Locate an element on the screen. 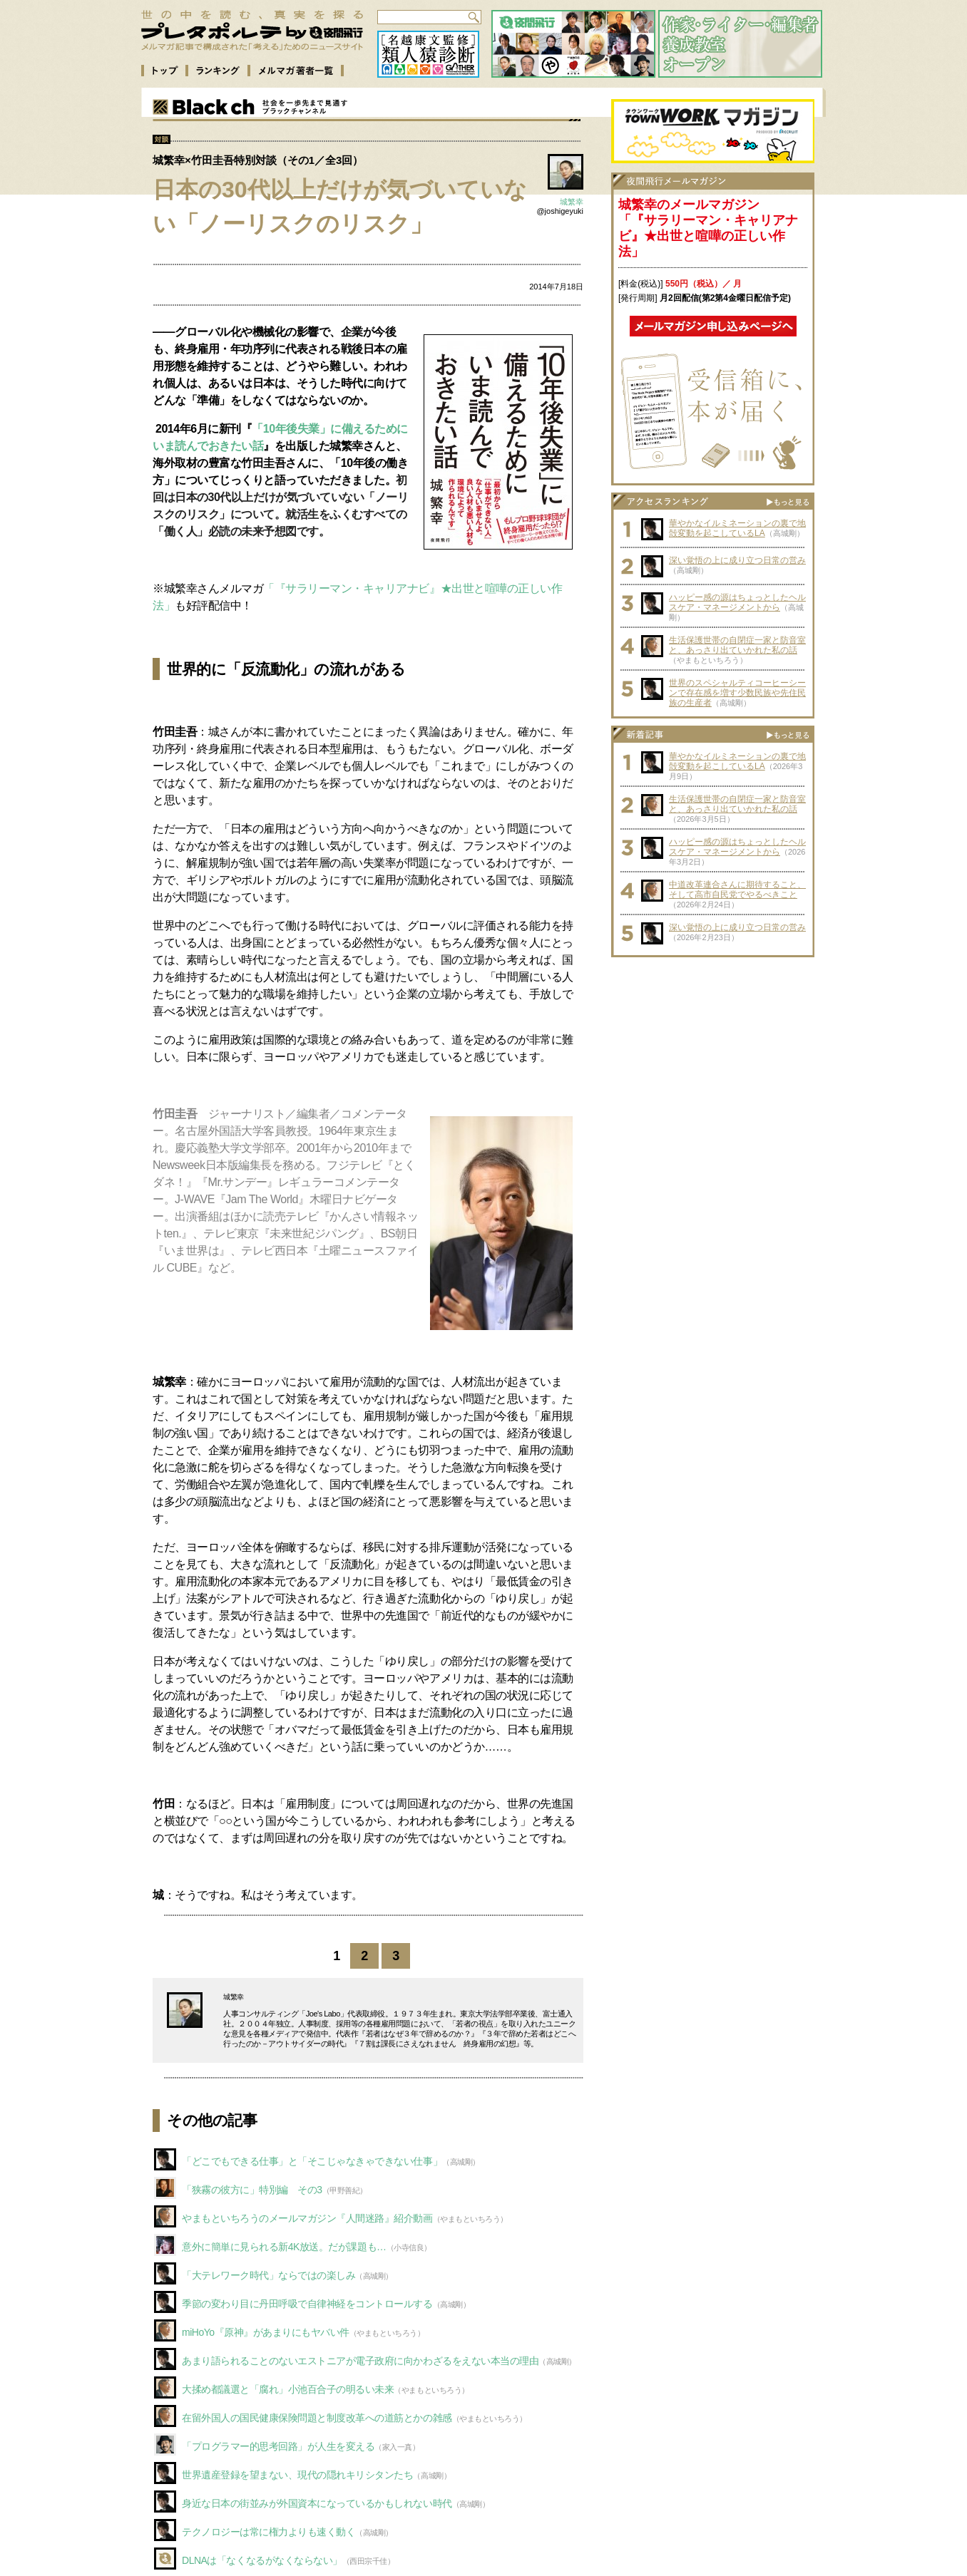  意外に簡単に見られる新4K放送。だが課題も… is located at coordinates (284, 2246).